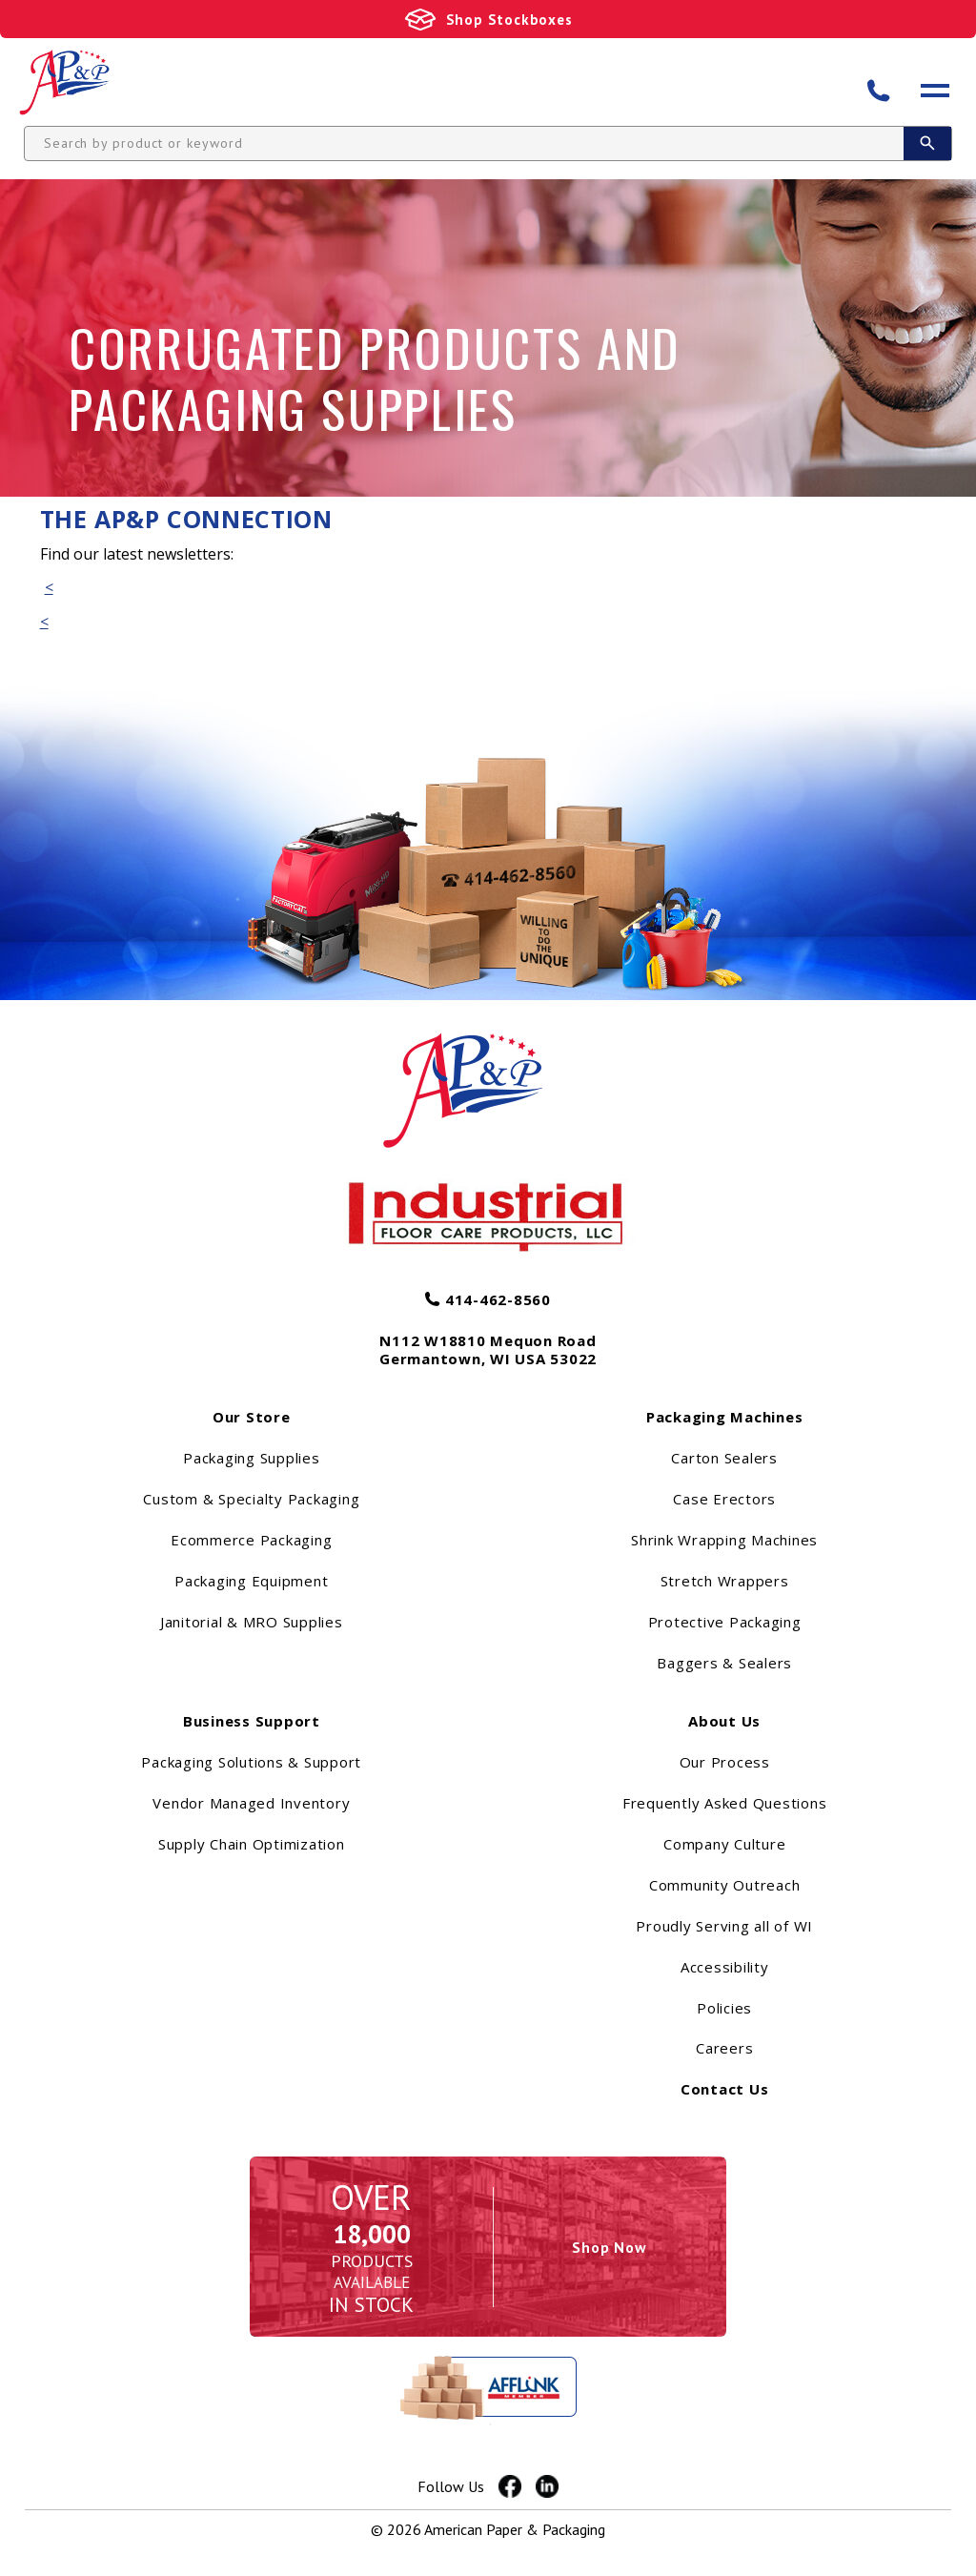 The height and width of the screenshot is (2576, 976). What do you see at coordinates (724, 2077) in the screenshot?
I see `Careers` at bounding box center [724, 2077].